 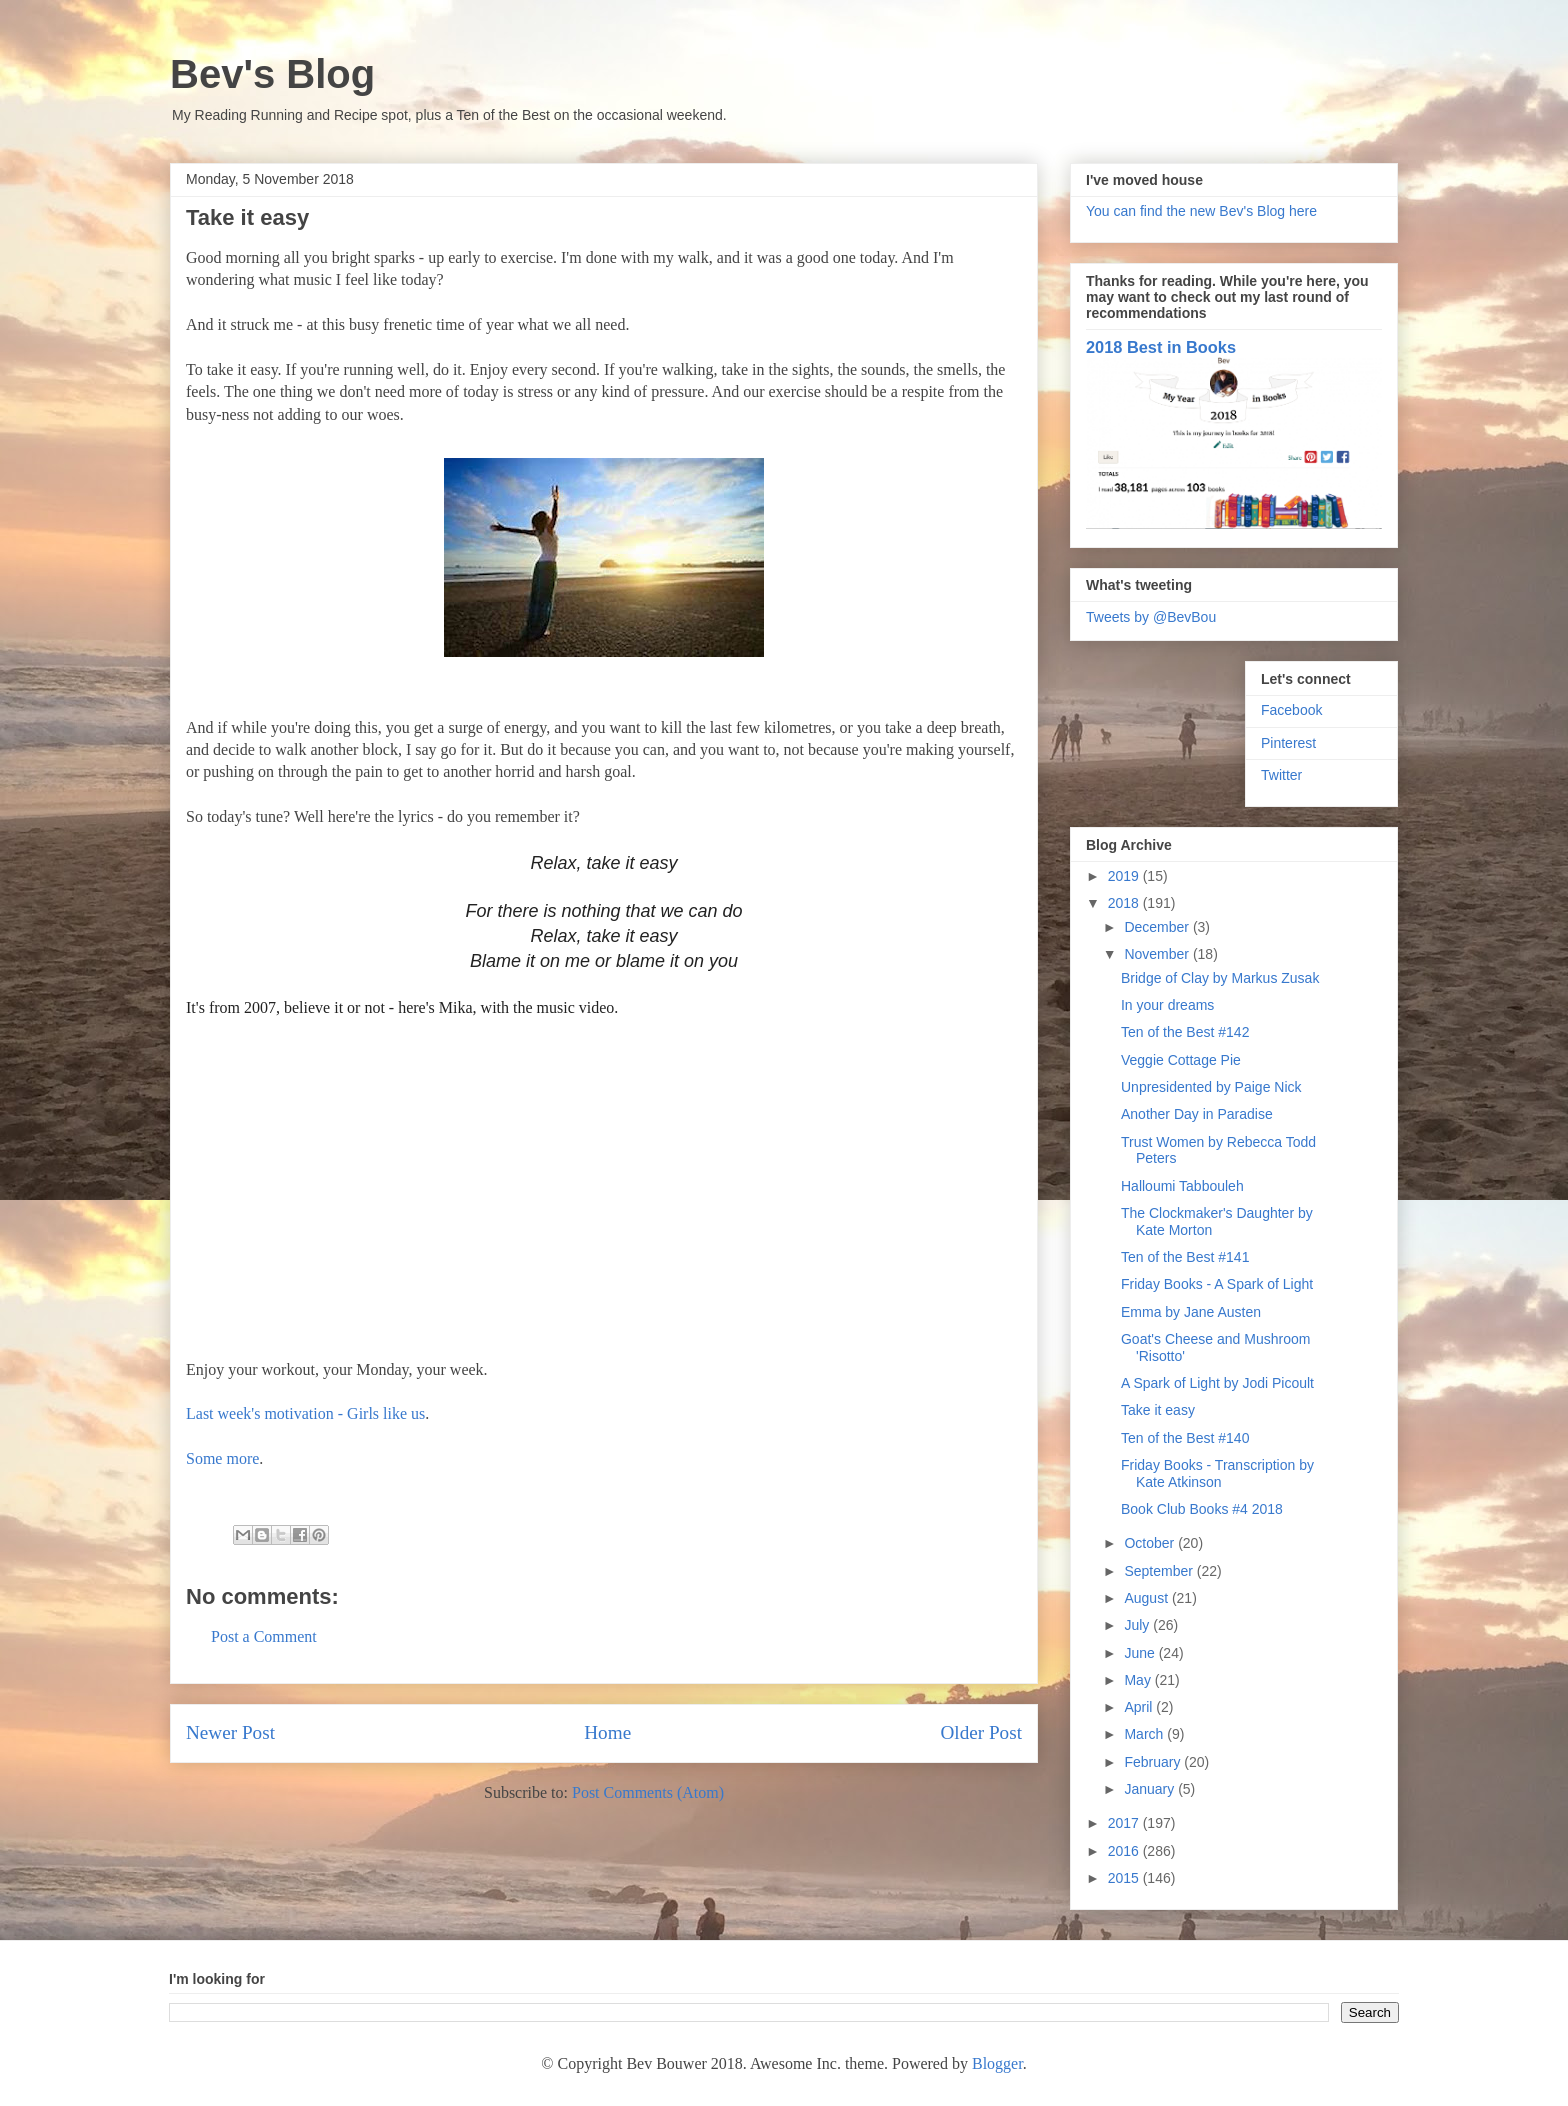 I want to click on Friday Books - A Spark of Light, so click(x=1217, y=1284).